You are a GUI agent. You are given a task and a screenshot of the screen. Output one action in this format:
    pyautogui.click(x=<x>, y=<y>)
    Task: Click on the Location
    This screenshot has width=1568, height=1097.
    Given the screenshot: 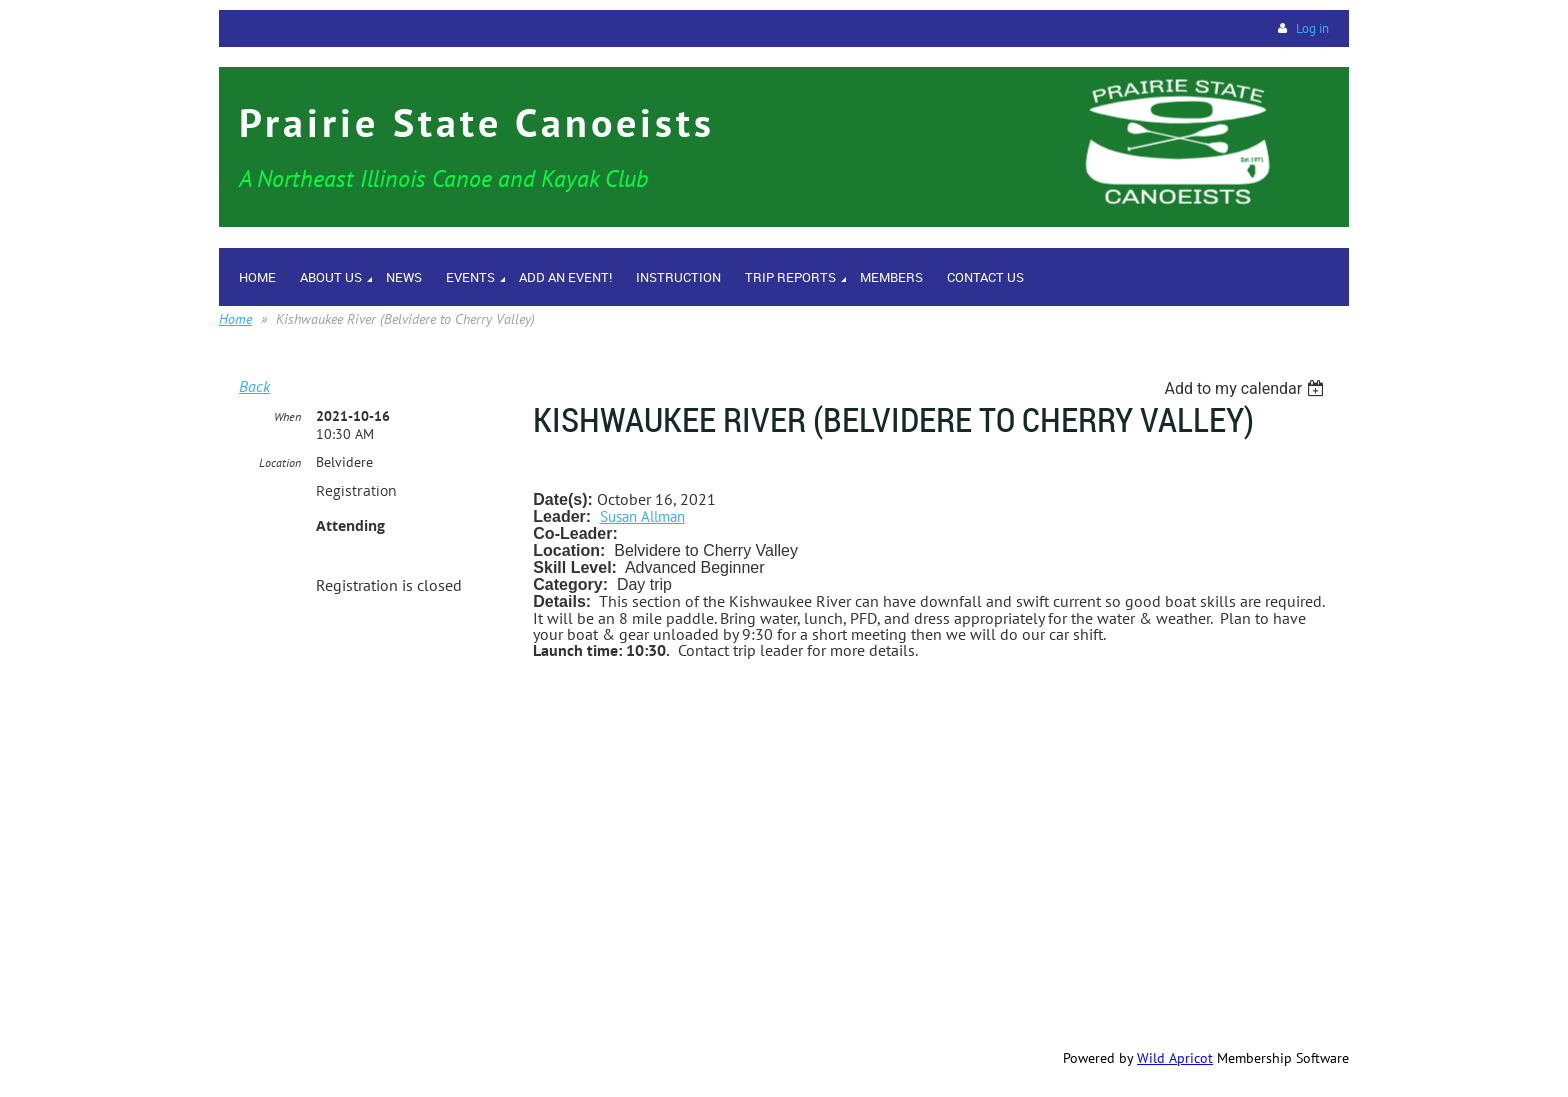 What is the action you would take?
    pyautogui.click(x=280, y=462)
    